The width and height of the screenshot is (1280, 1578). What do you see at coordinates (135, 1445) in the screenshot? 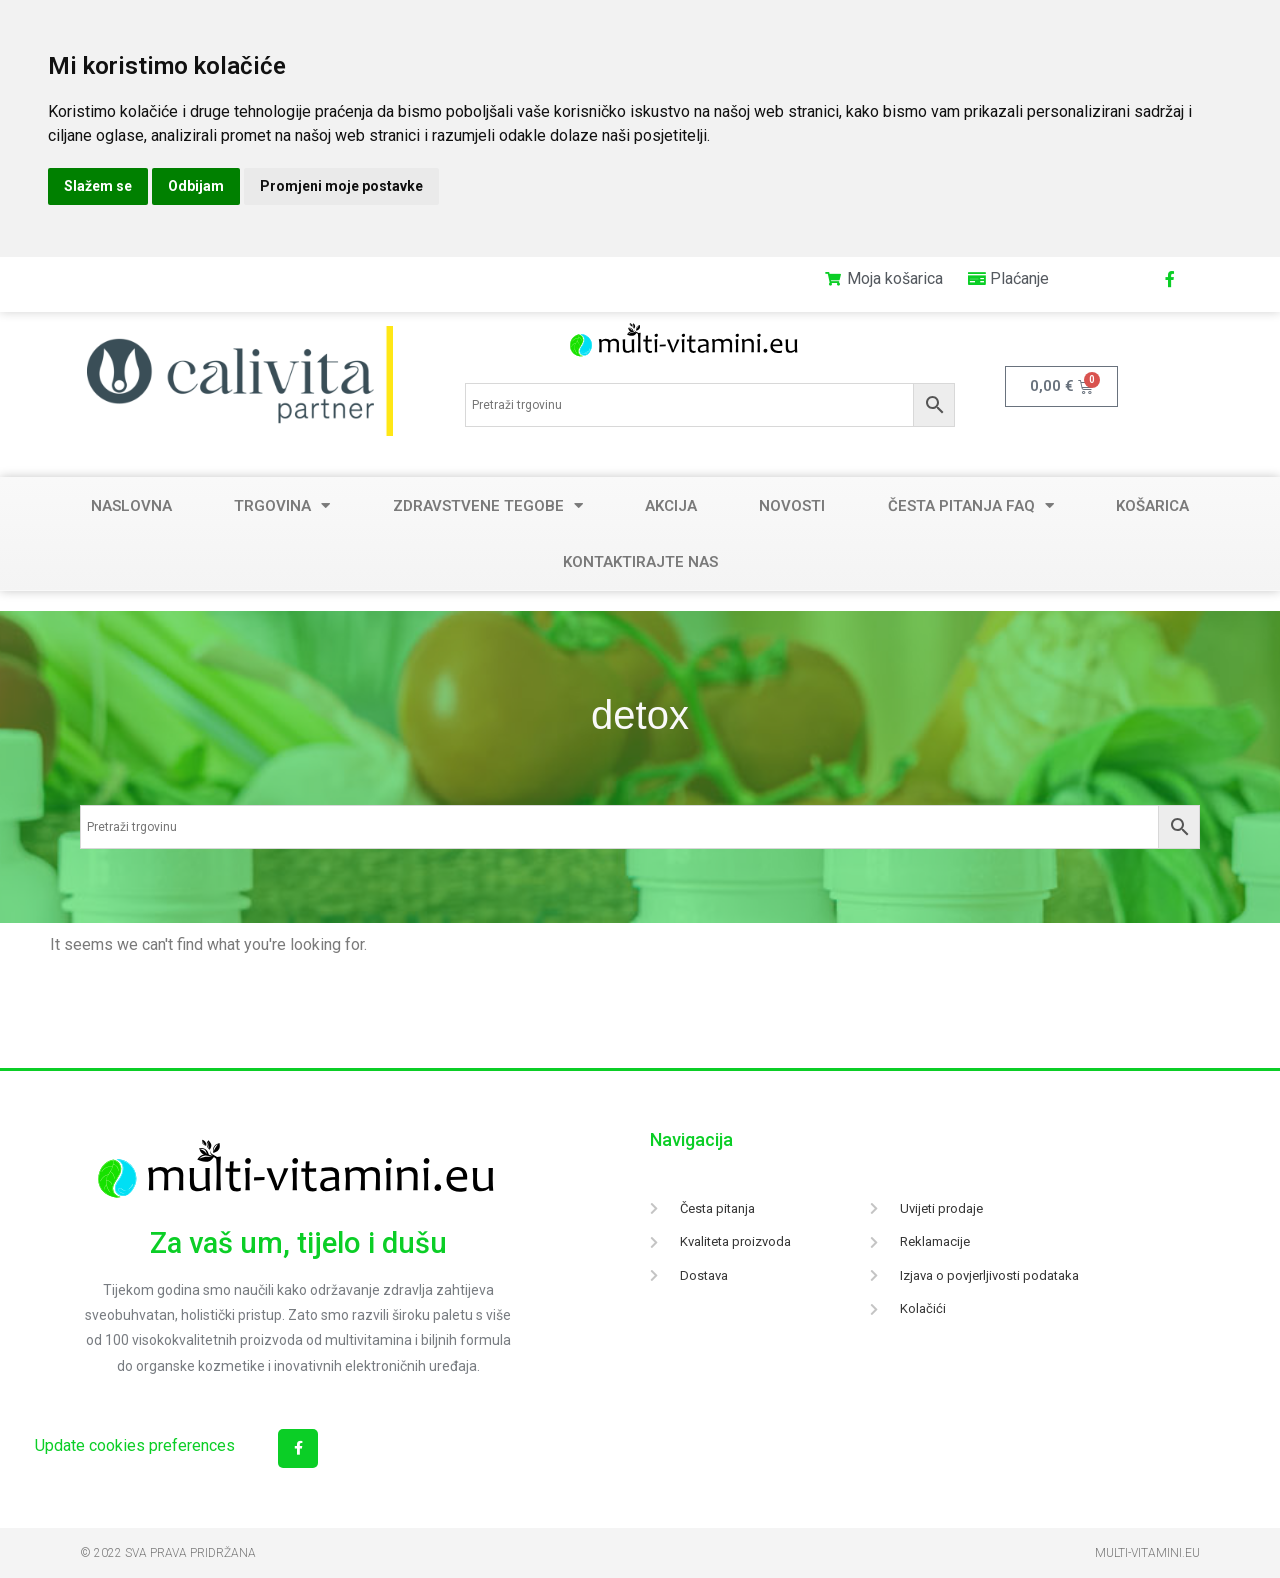
I see `Update cookies preferences` at bounding box center [135, 1445].